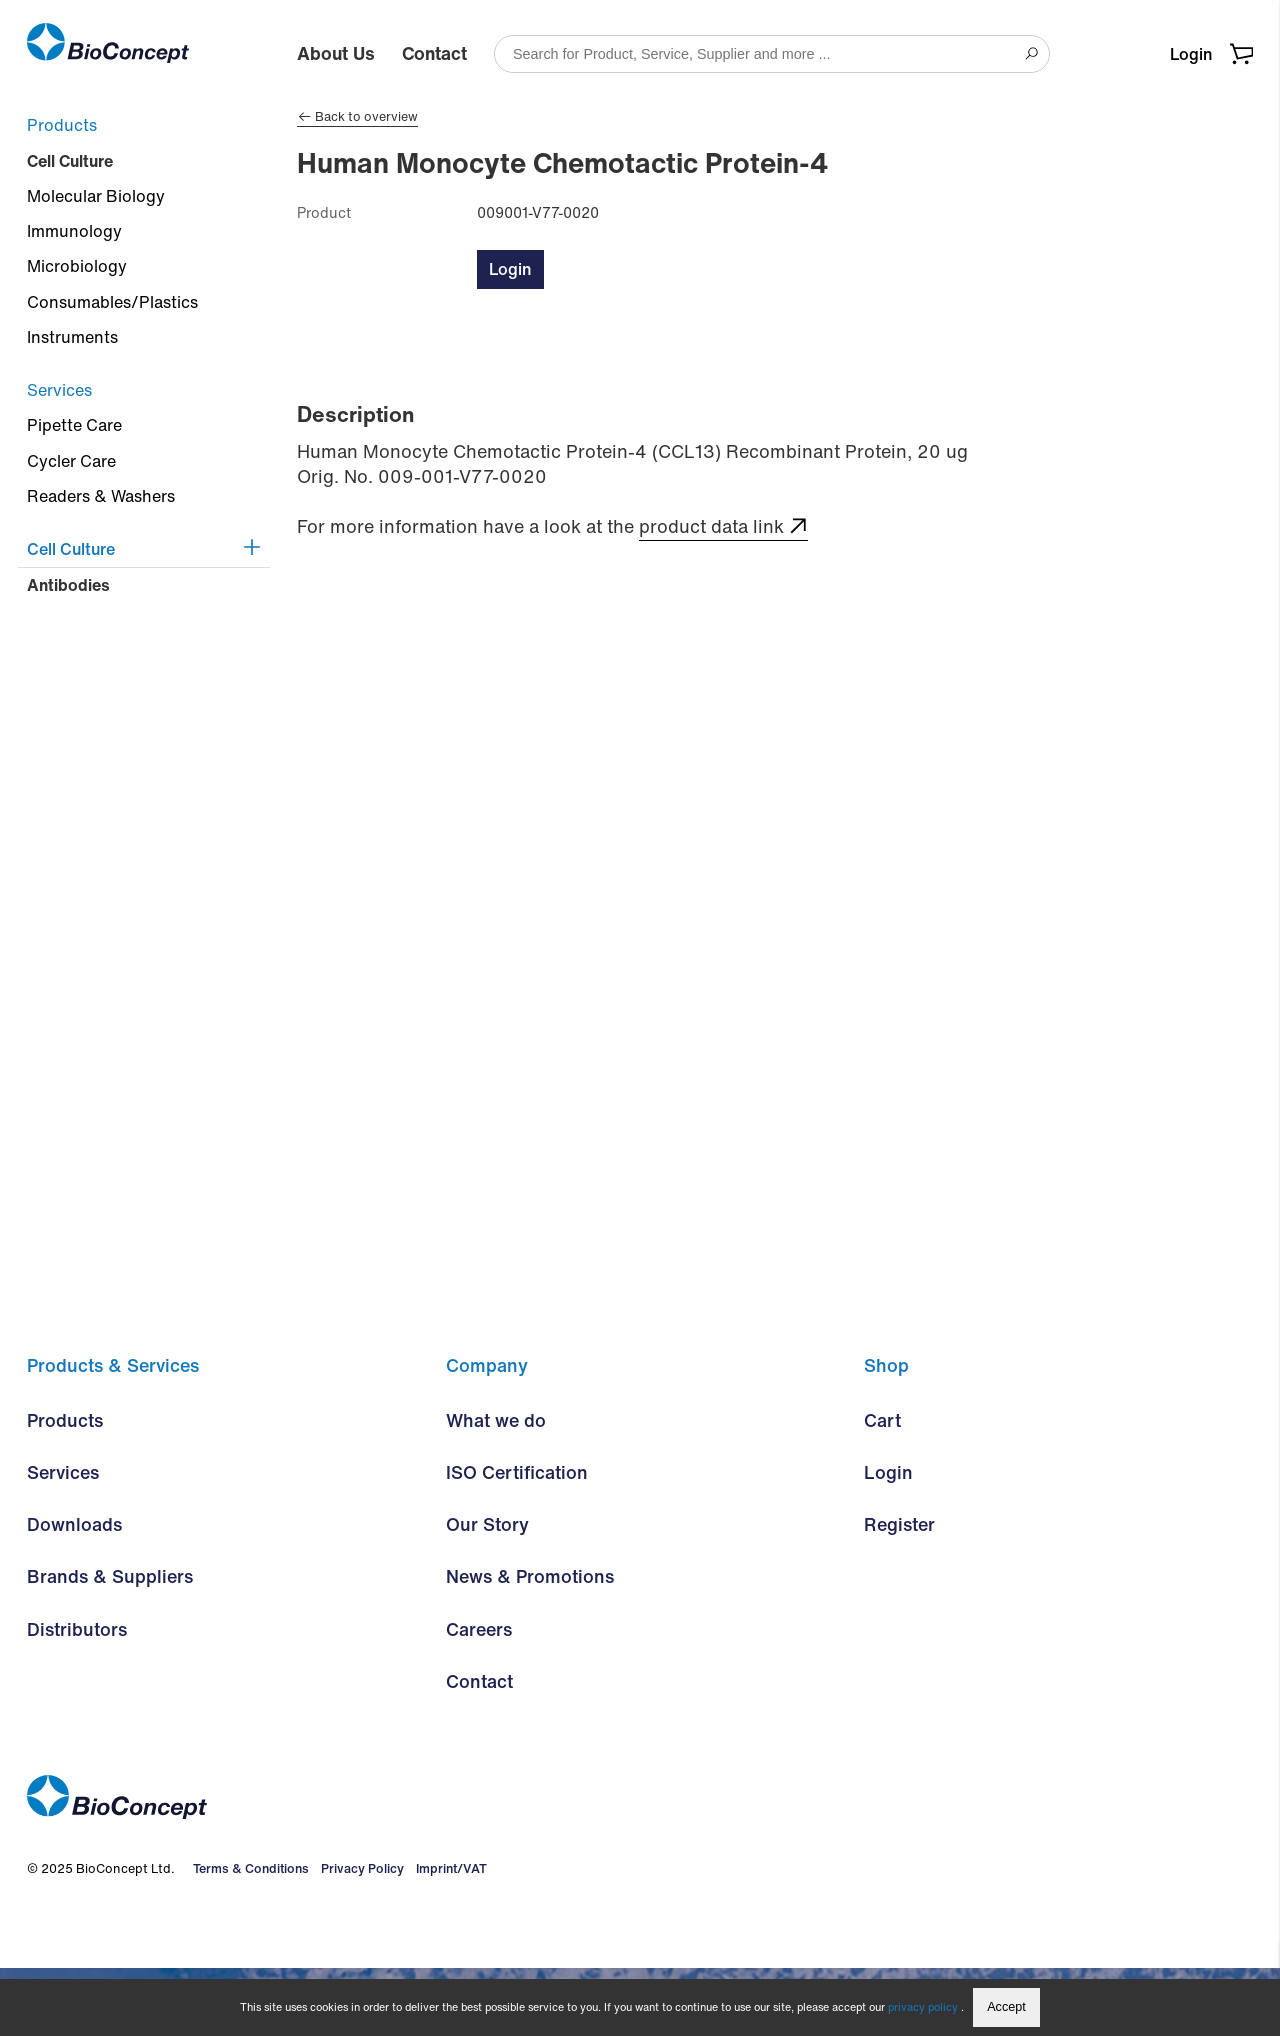  Describe the element at coordinates (71, 461) in the screenshot. I see `Cycler Care` at that location.